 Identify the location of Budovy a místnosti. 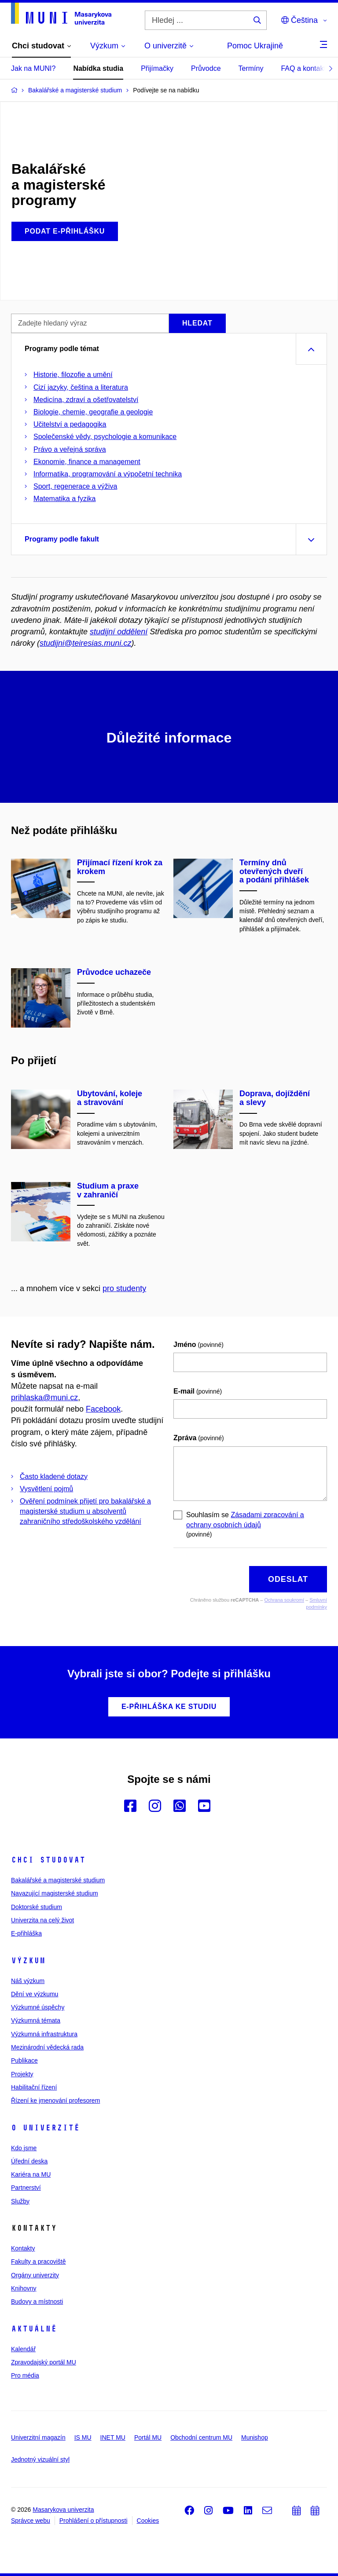
(37, 2301).